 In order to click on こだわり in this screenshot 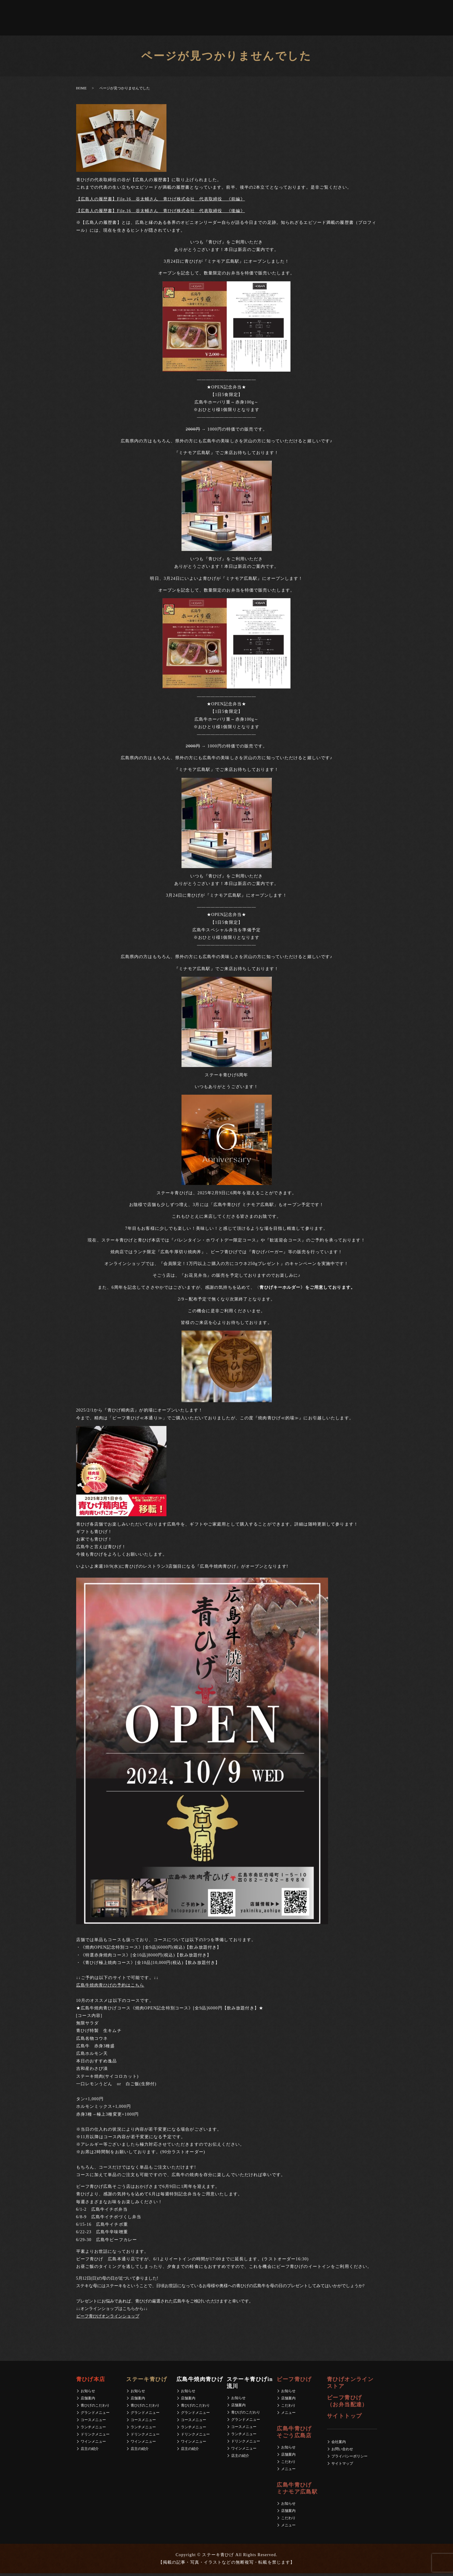, I will do `click(288, 2408)`.